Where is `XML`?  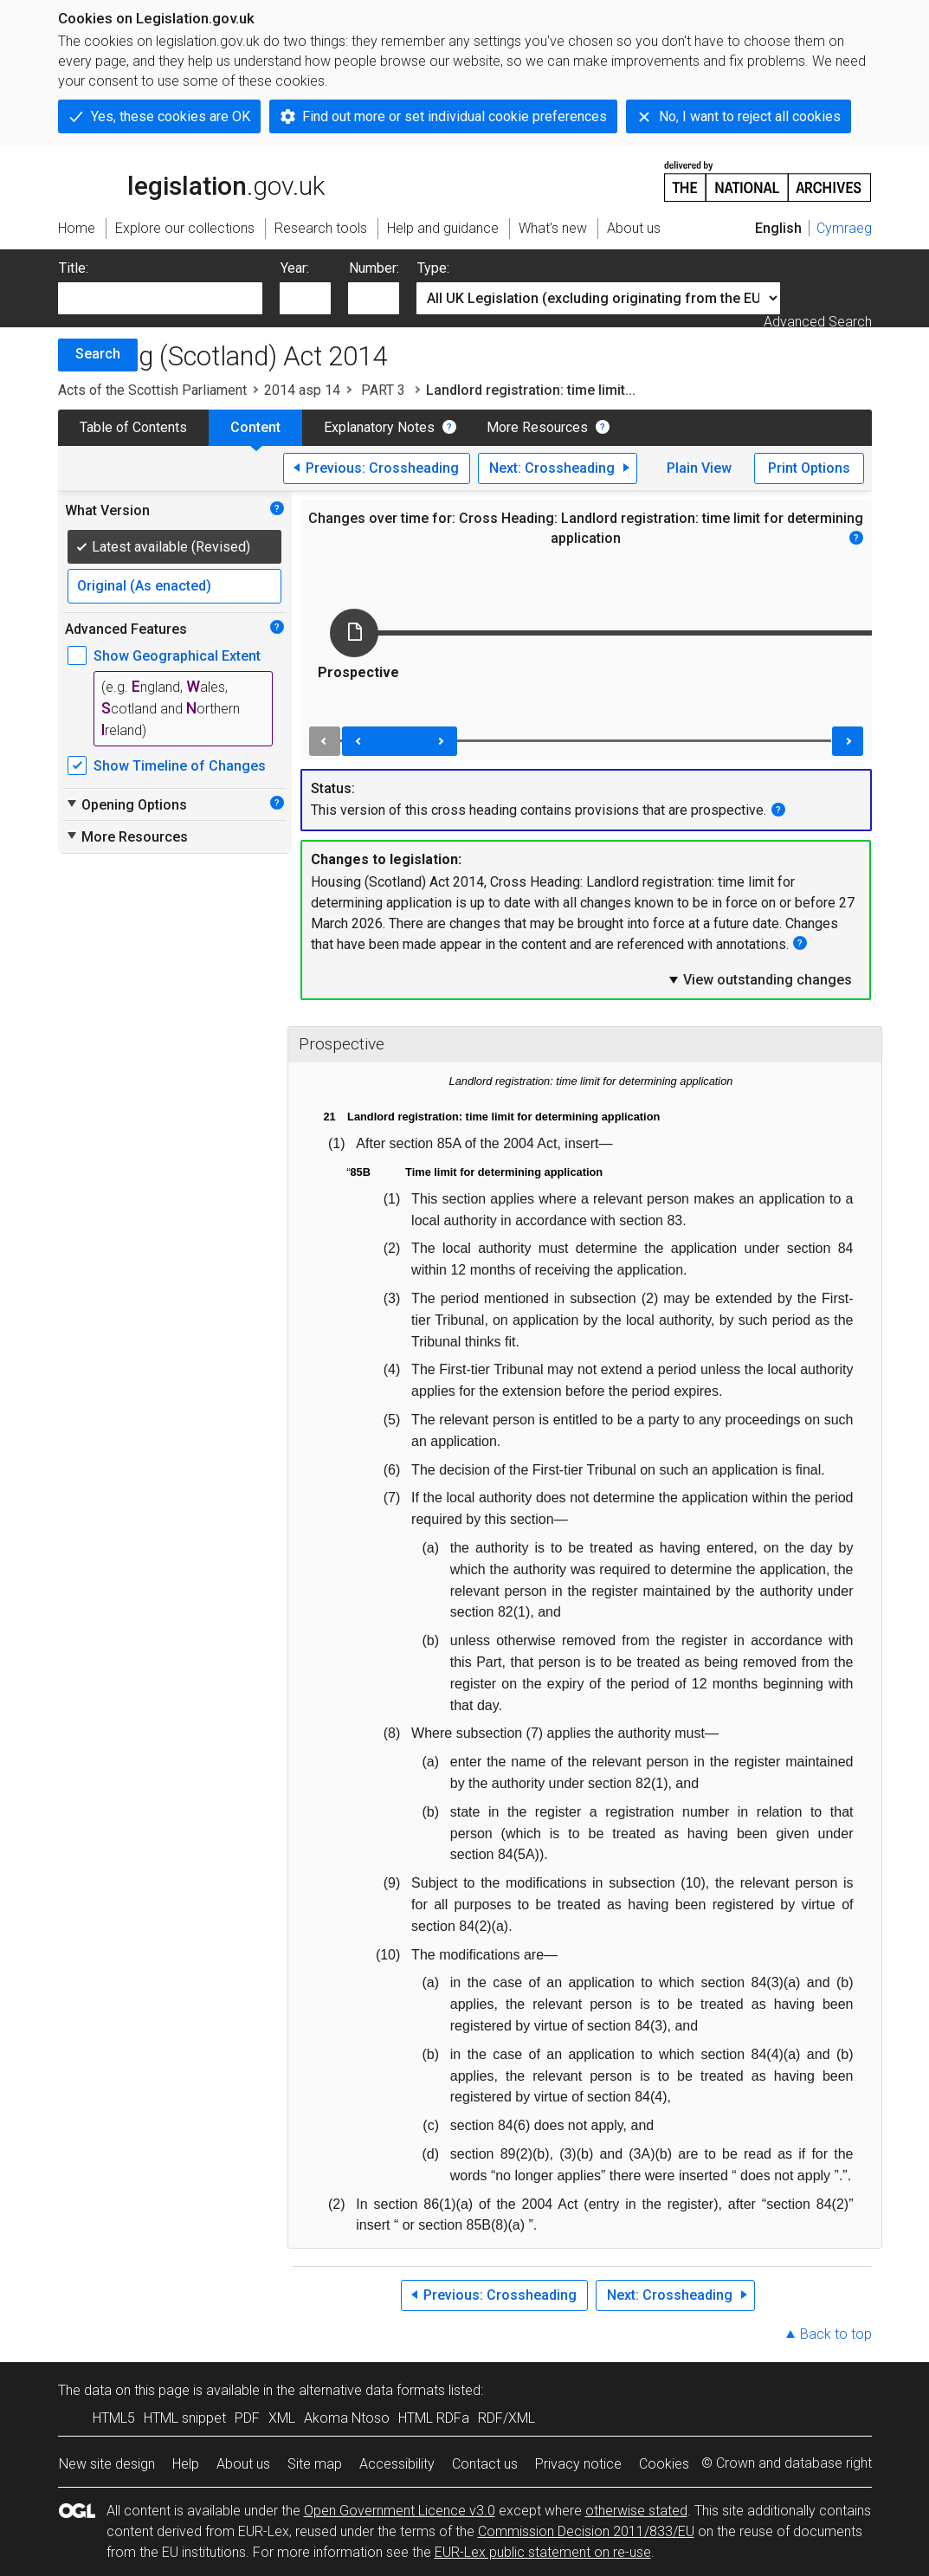
XML is located at coordinates (281, 2418).